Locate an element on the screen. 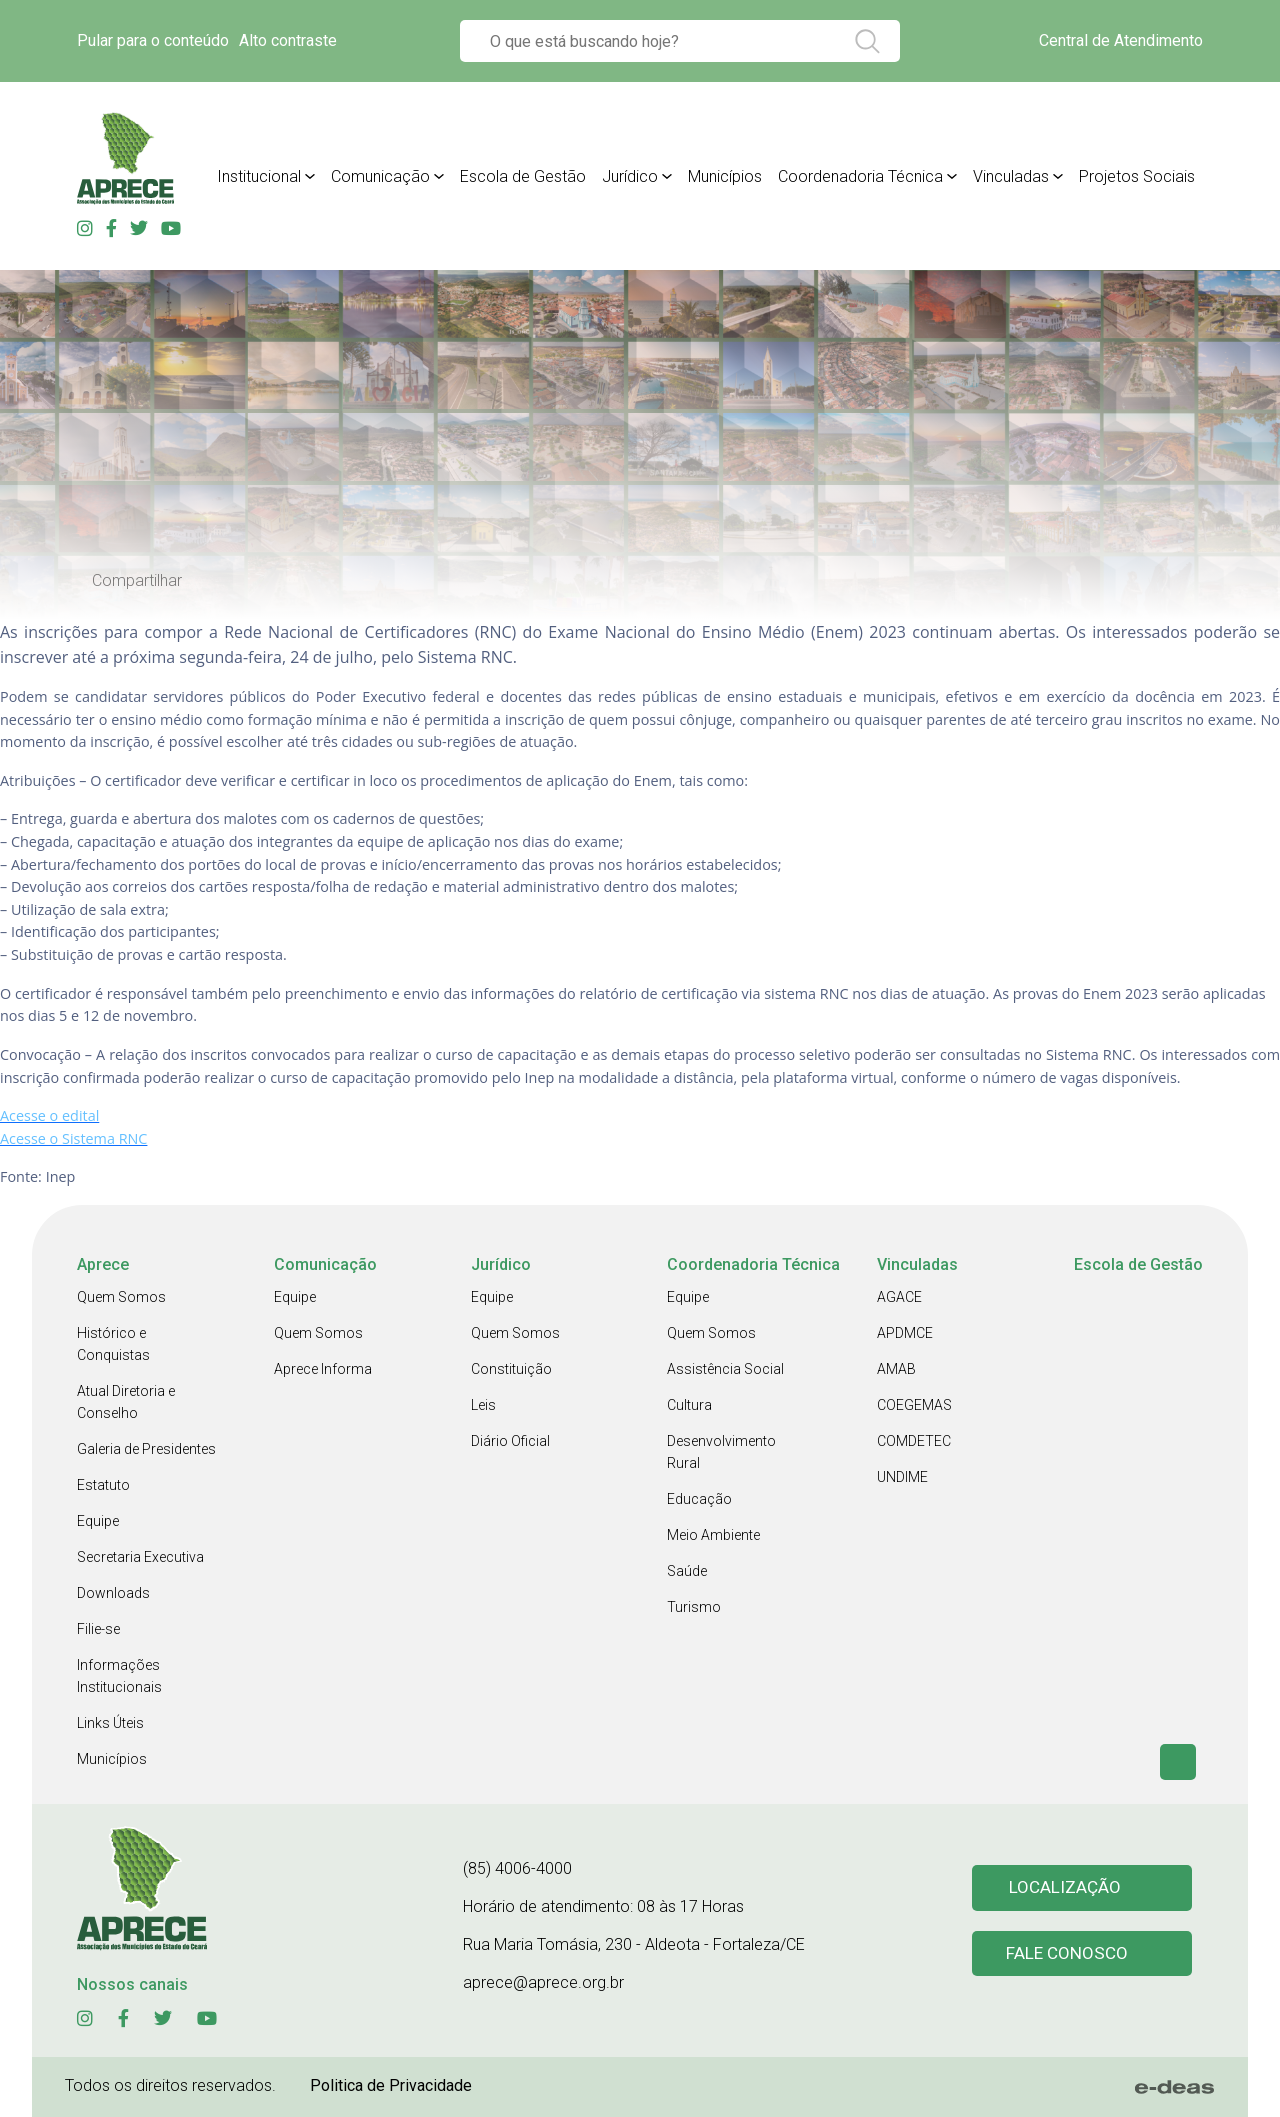 The height and width of the screenshot is (2117, 1280). Educação is located at coordinates (699, 1499).